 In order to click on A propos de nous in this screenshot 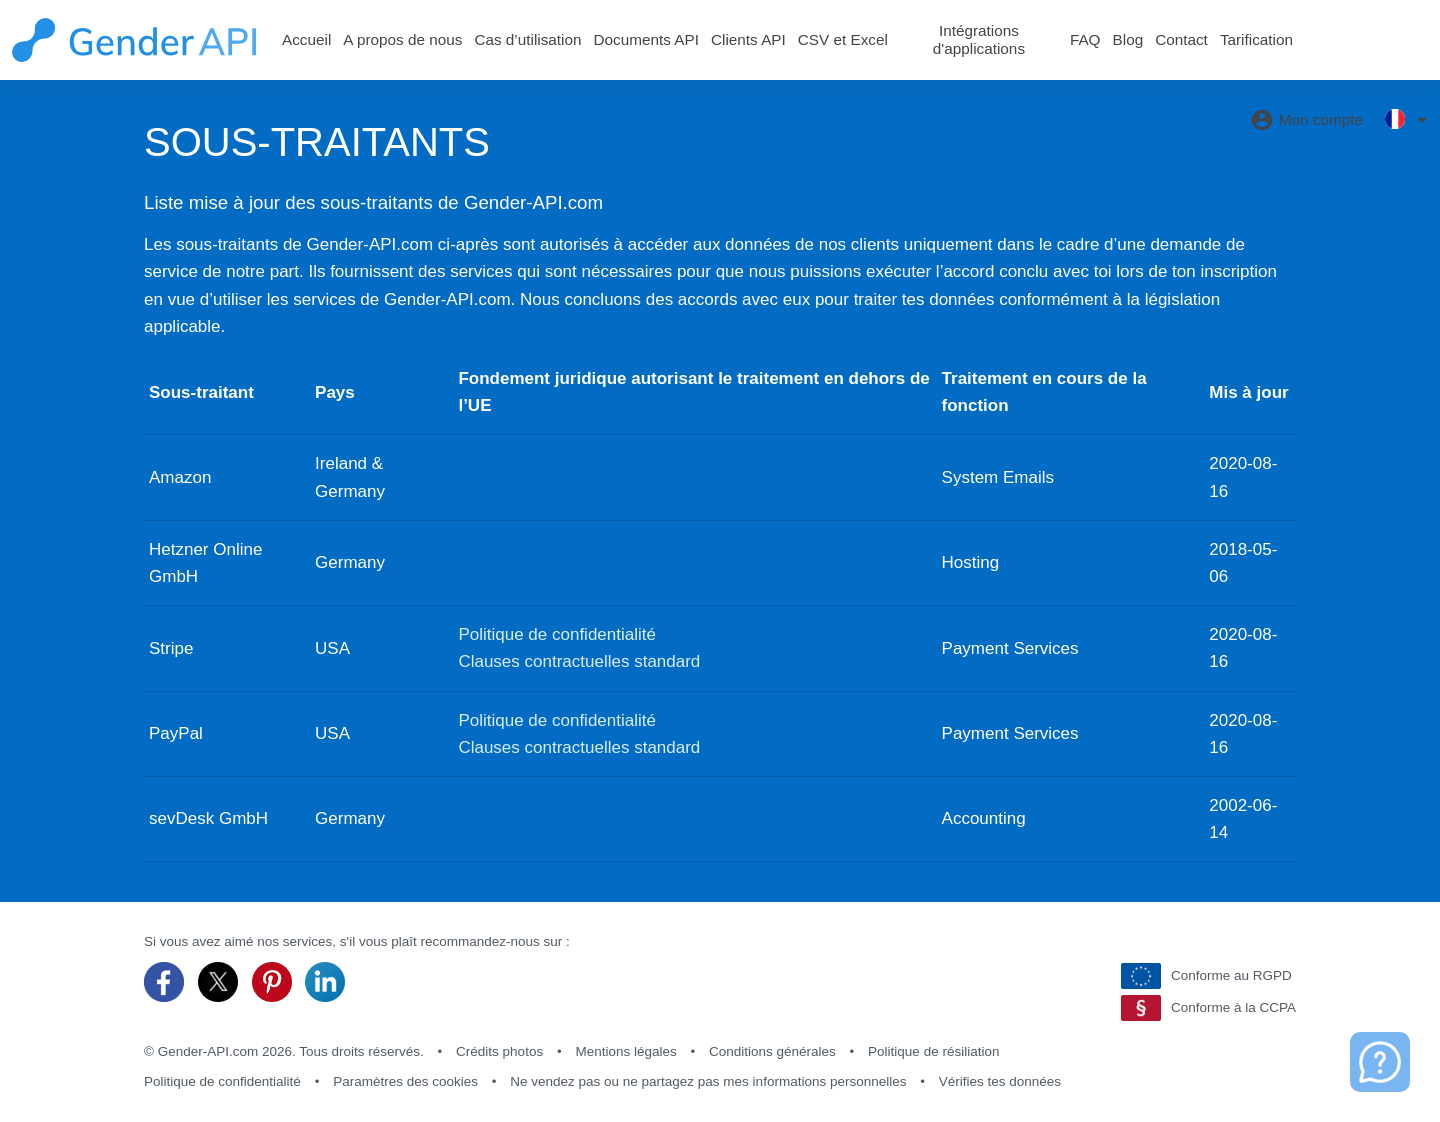, I will do `click(402, 39)`.